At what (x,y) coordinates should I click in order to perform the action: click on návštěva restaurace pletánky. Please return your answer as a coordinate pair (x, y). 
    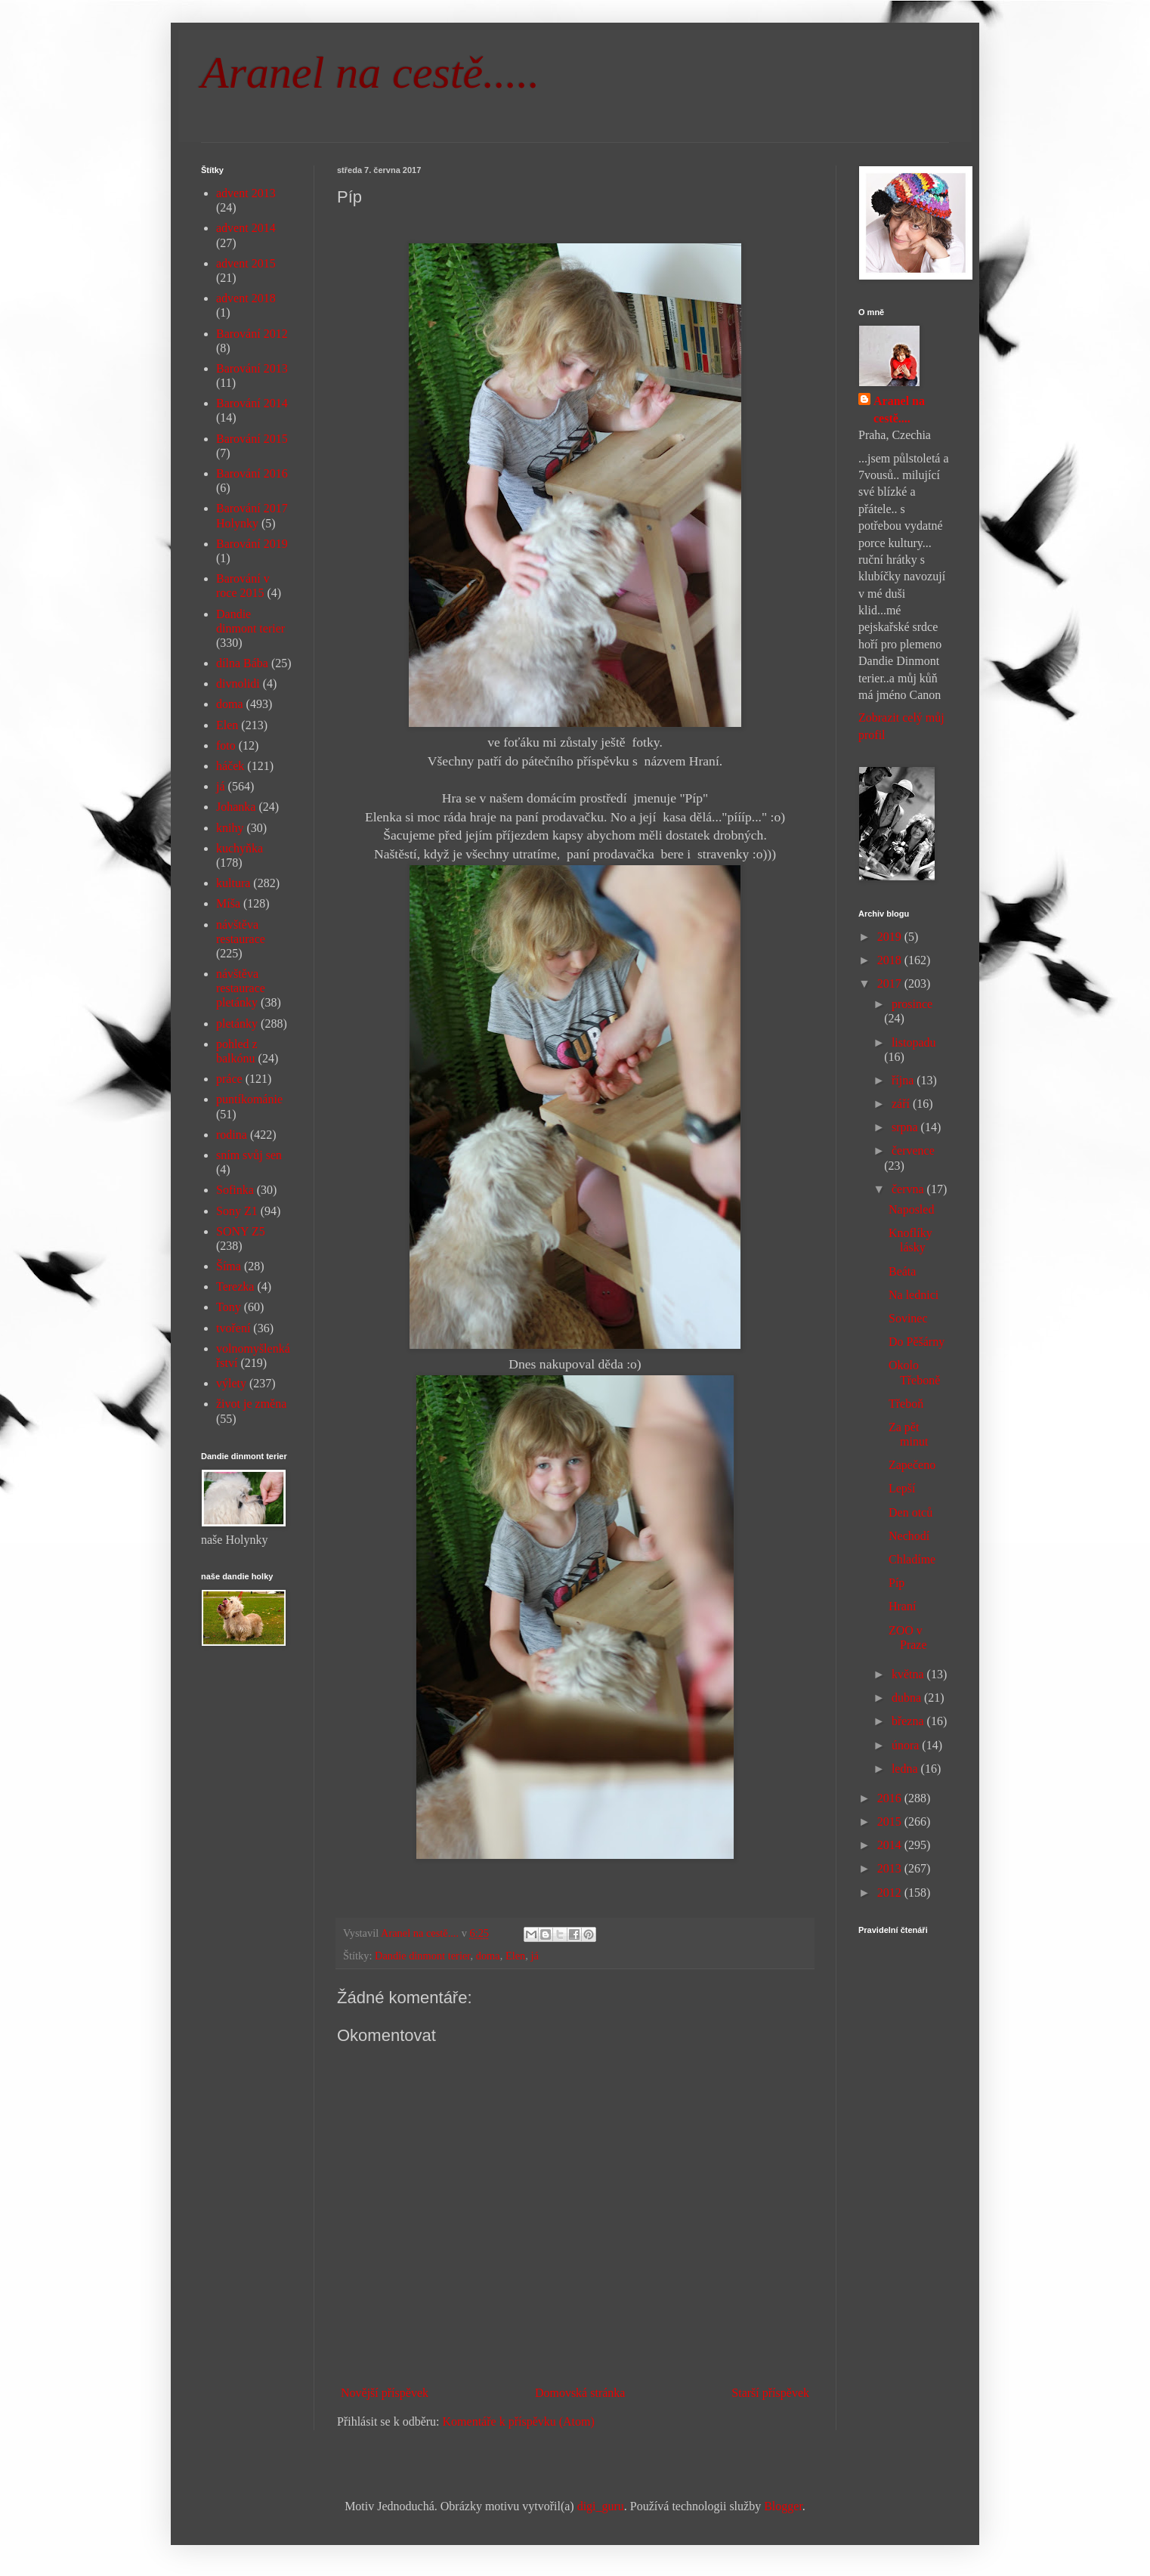
    Looking at the image, I should click on (240, 988).